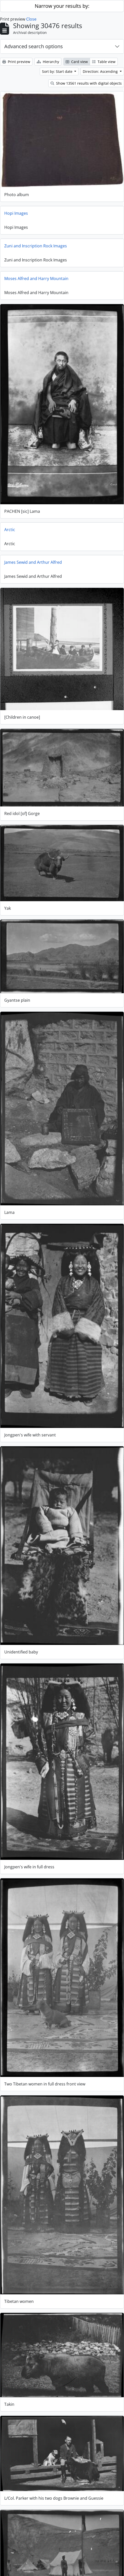  Describe the element at coordinates (101, 71) in the screenshot. I see `Direction: Ascending` at that location.